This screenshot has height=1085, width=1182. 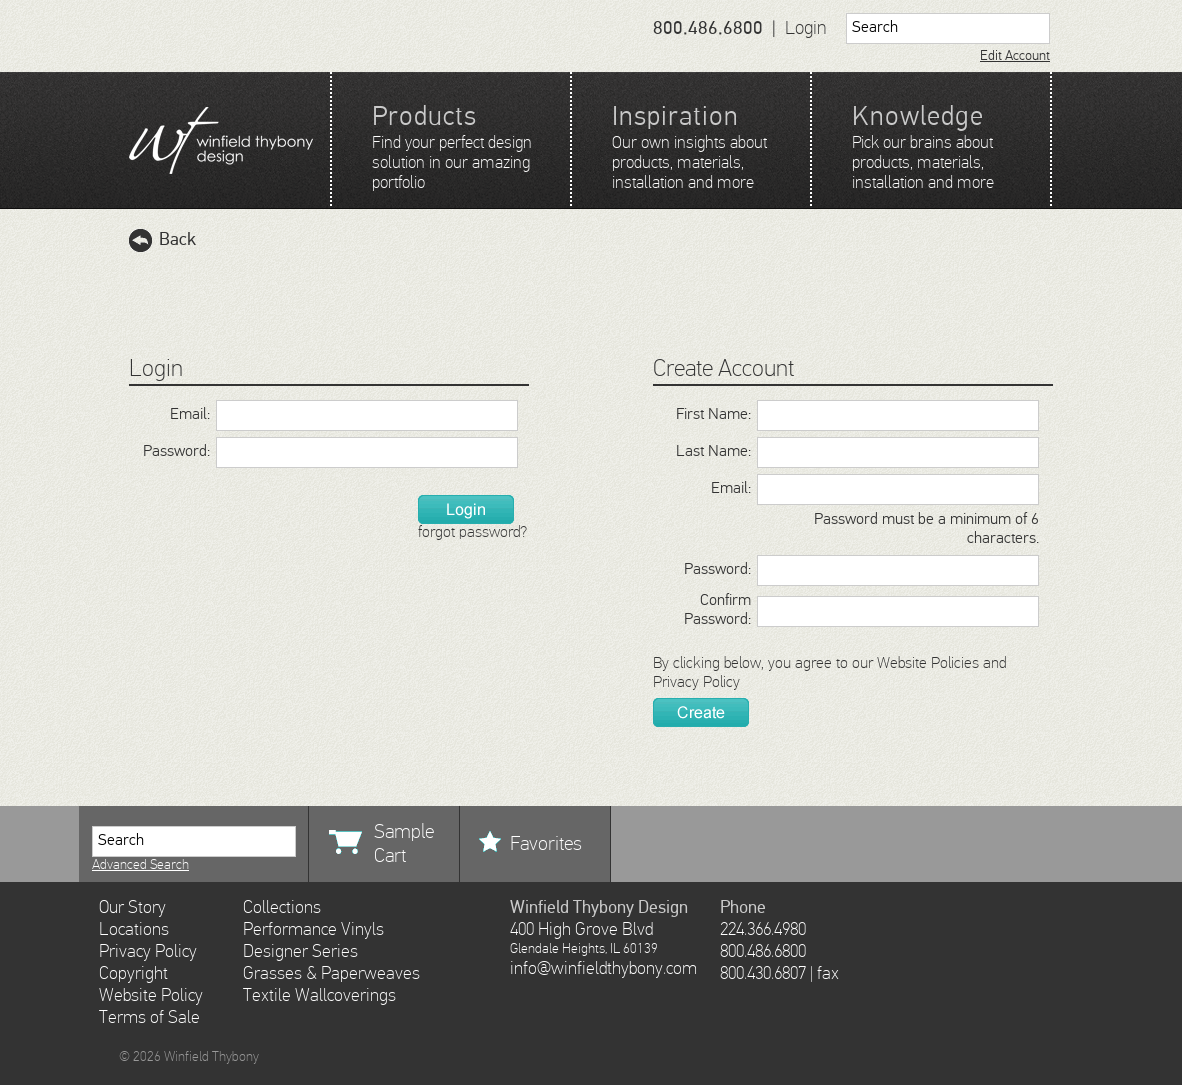 I want to click on Textile Wallcoverings, so click(x=319, y=996).